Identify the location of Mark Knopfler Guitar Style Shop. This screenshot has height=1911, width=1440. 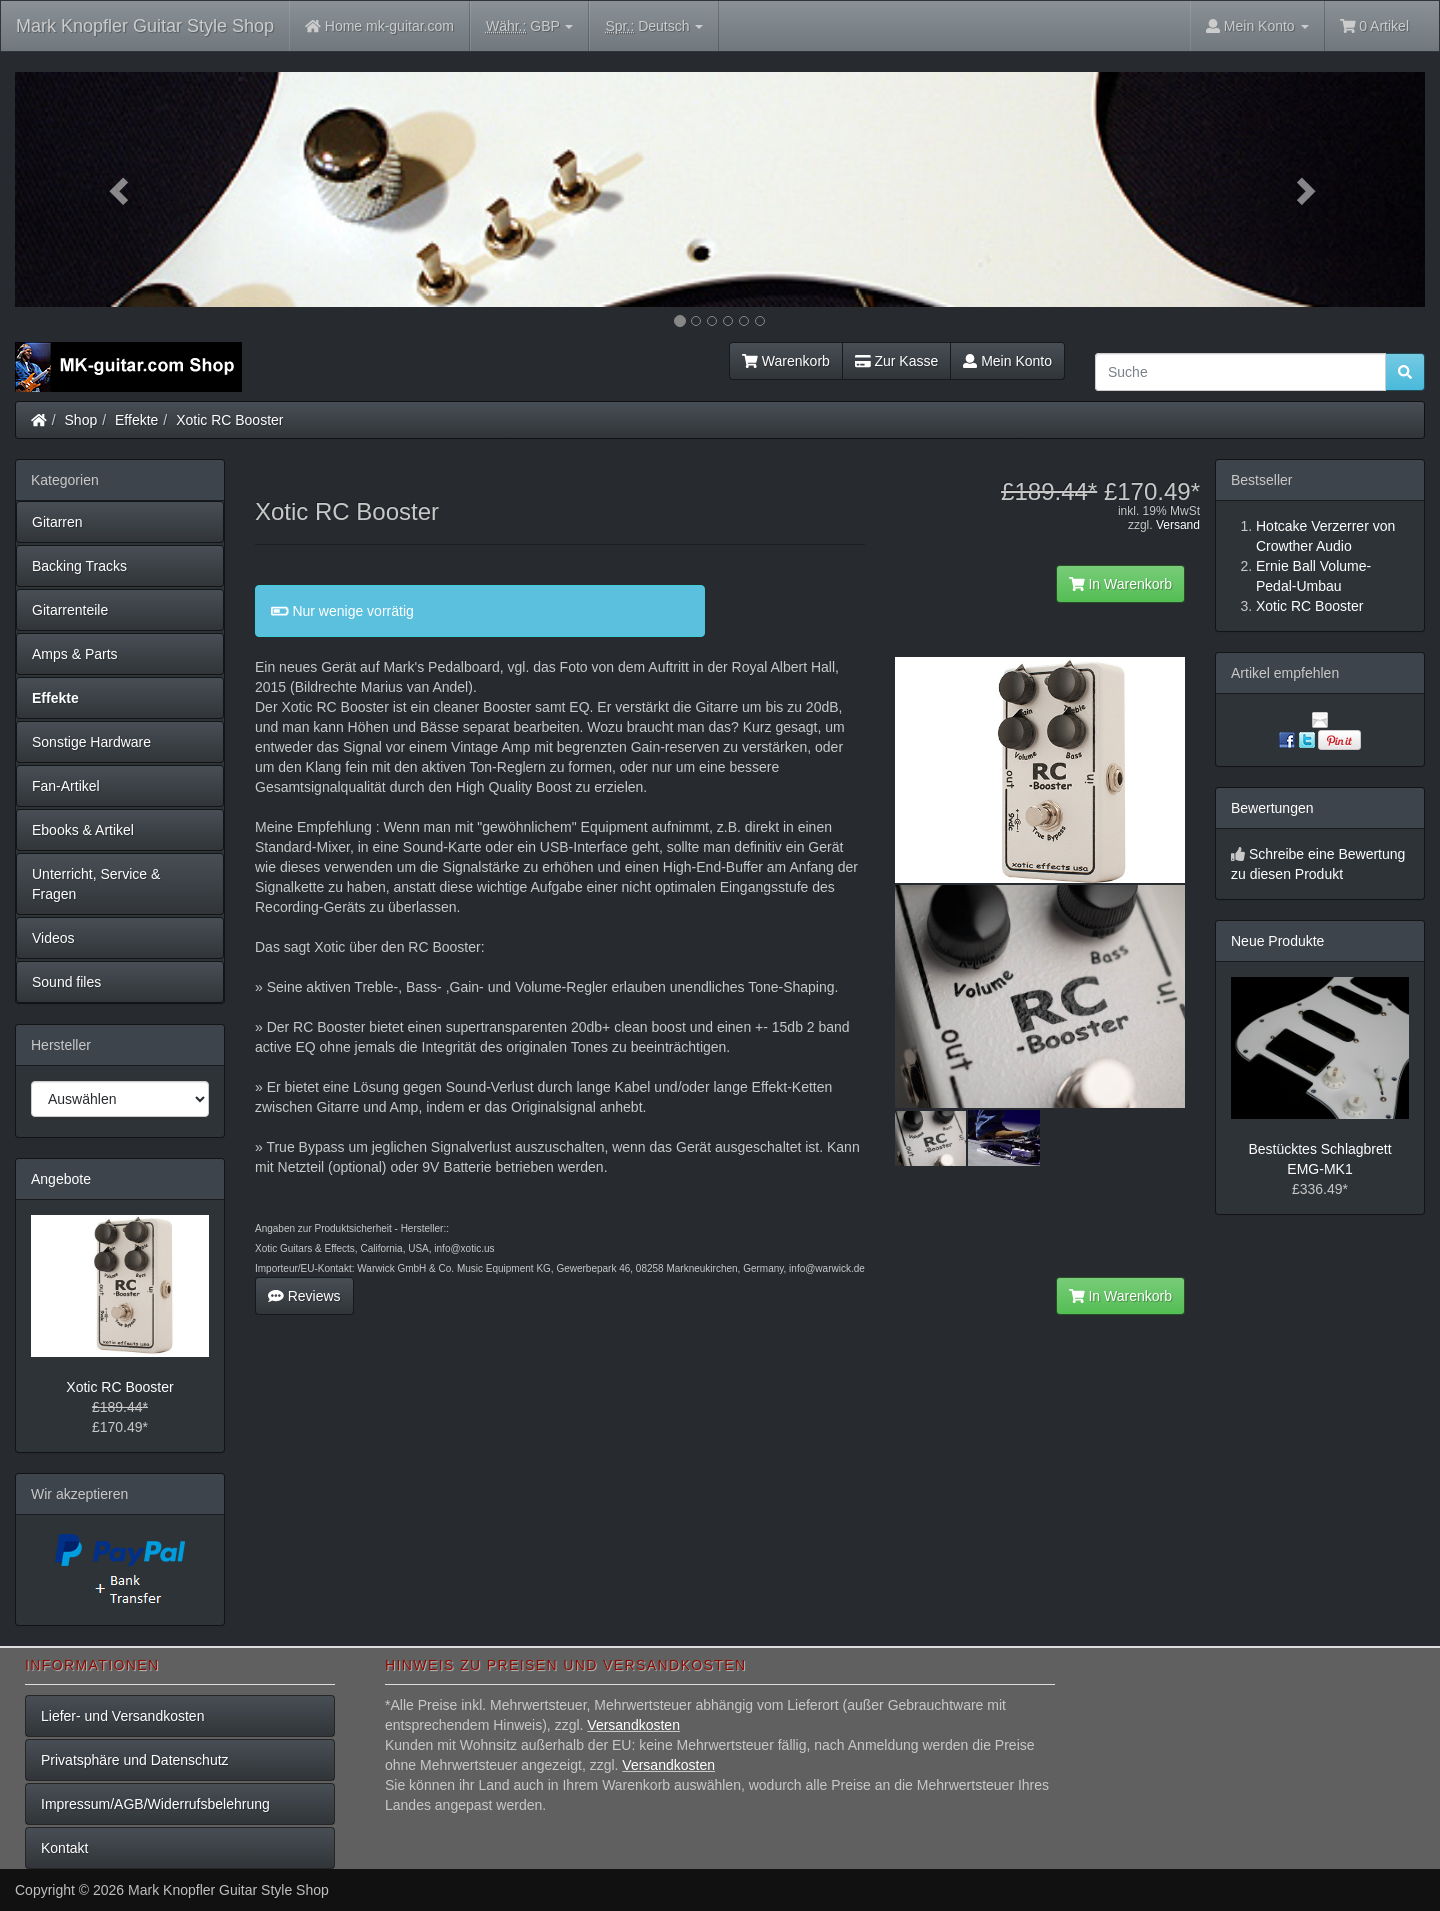
(145, 26).